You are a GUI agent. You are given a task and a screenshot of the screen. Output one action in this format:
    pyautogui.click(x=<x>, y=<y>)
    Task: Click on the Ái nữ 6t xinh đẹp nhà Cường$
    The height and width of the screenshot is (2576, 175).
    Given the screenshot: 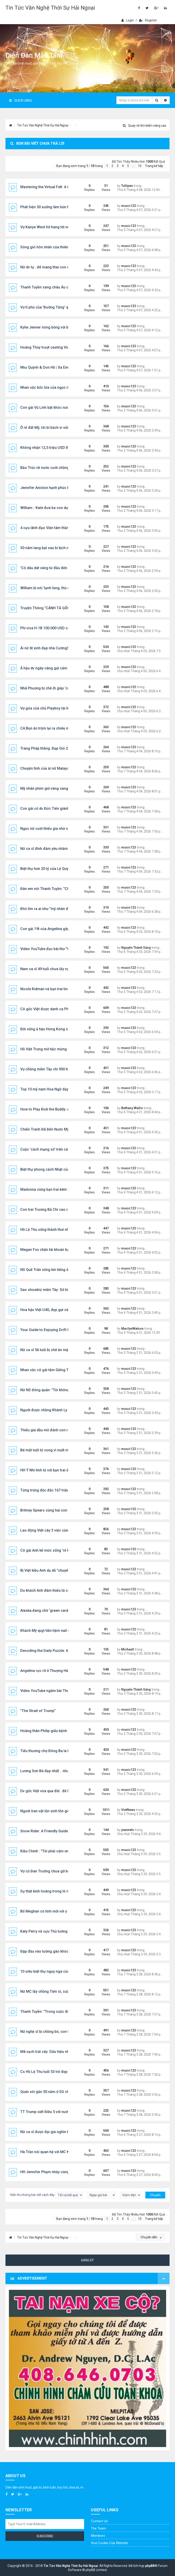 What is the action you would take?
    pyautogui.click(x=44, y=648)
    